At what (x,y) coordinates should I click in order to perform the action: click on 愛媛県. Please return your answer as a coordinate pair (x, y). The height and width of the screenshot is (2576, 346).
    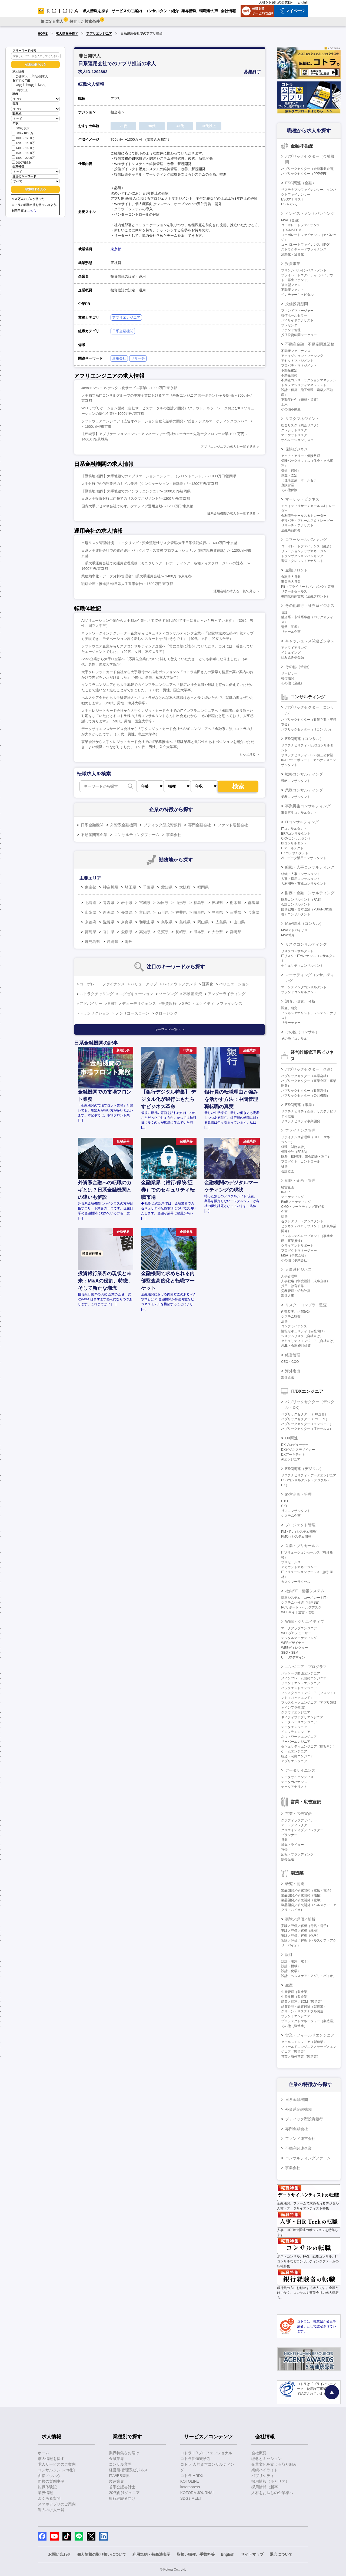
    Looking at the image, I should click on (126, 932).